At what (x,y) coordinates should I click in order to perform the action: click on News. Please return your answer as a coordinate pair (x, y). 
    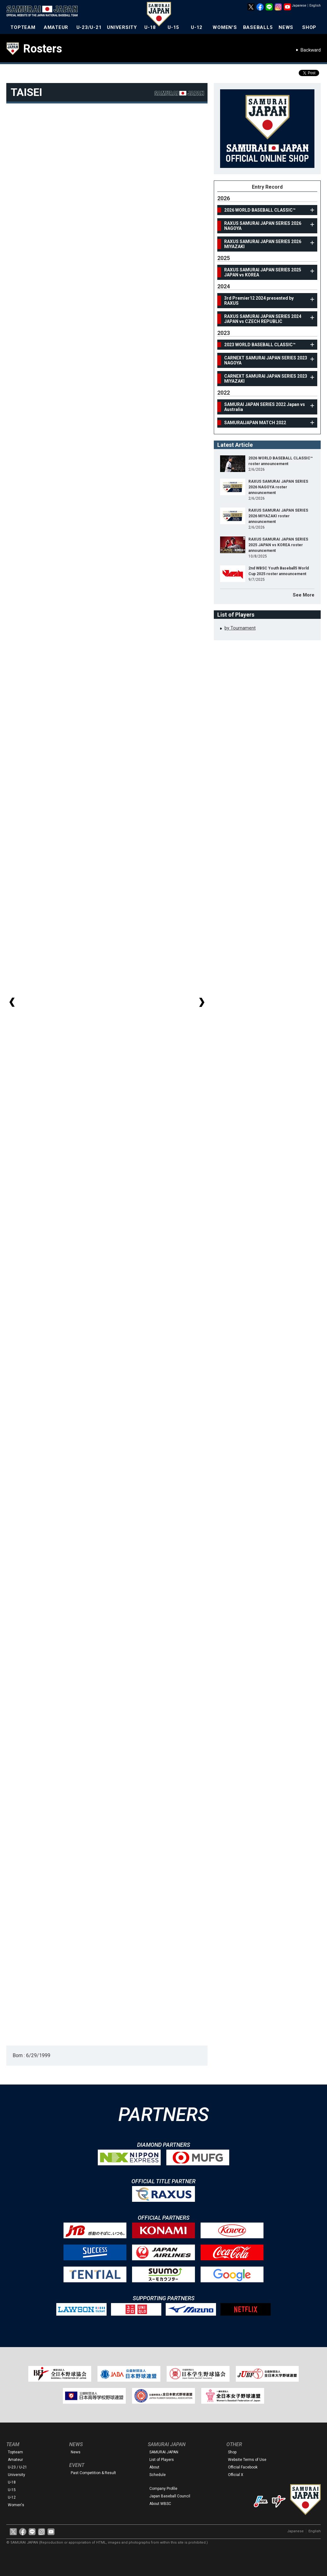
    Looking at the image, I should click on (75, 2452).